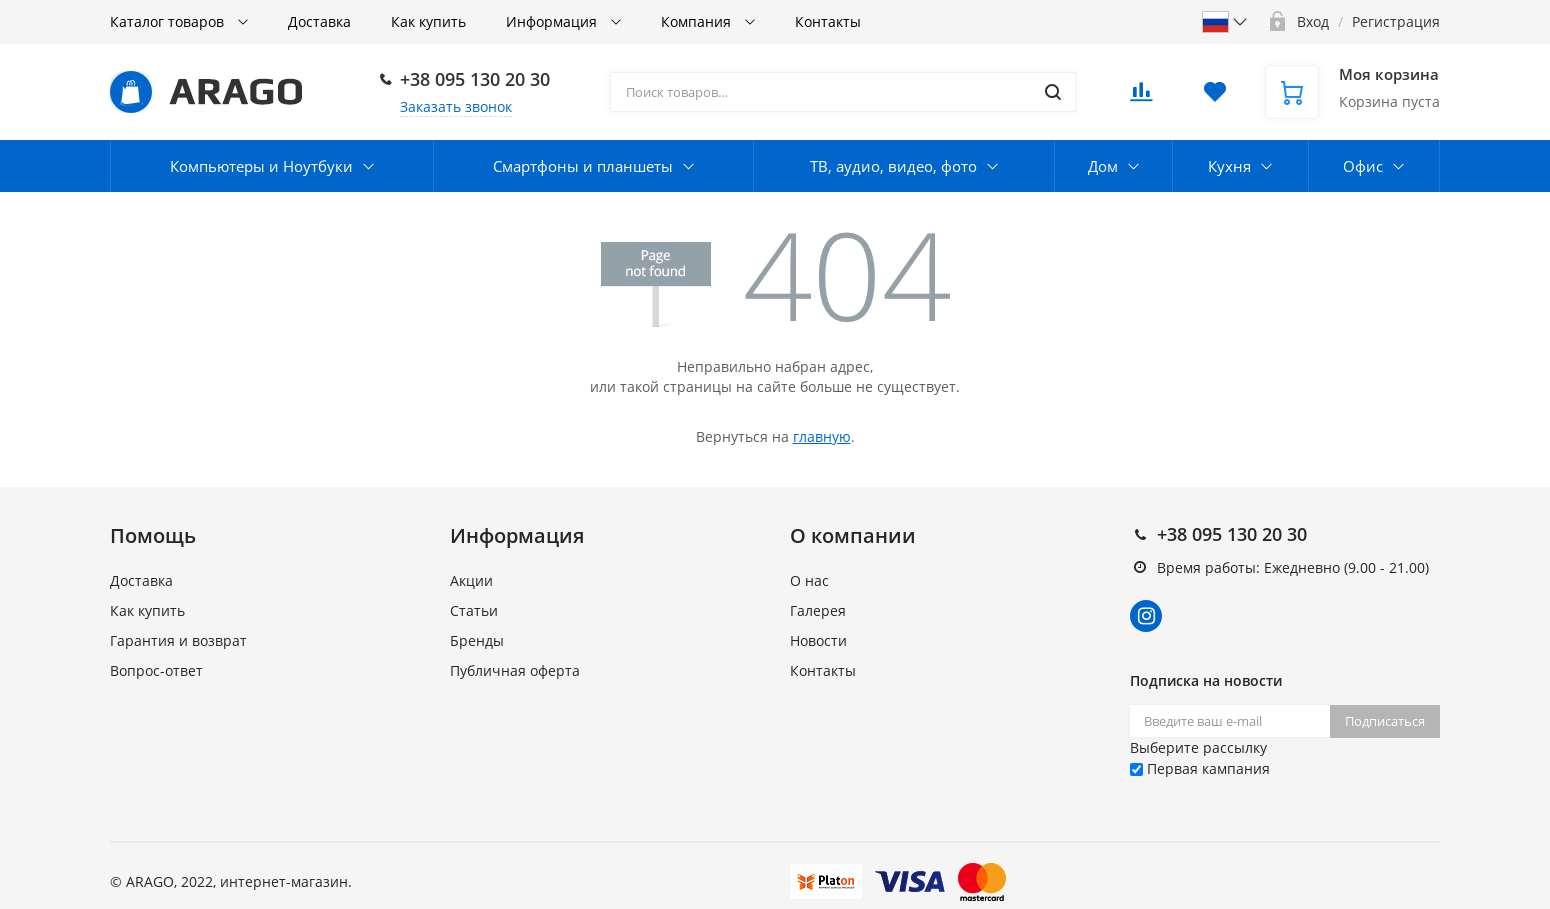  What do you see at coordinates (456, 106) in the screenshot?
I see `Заказать звонок` at bounding box center [456, 106].